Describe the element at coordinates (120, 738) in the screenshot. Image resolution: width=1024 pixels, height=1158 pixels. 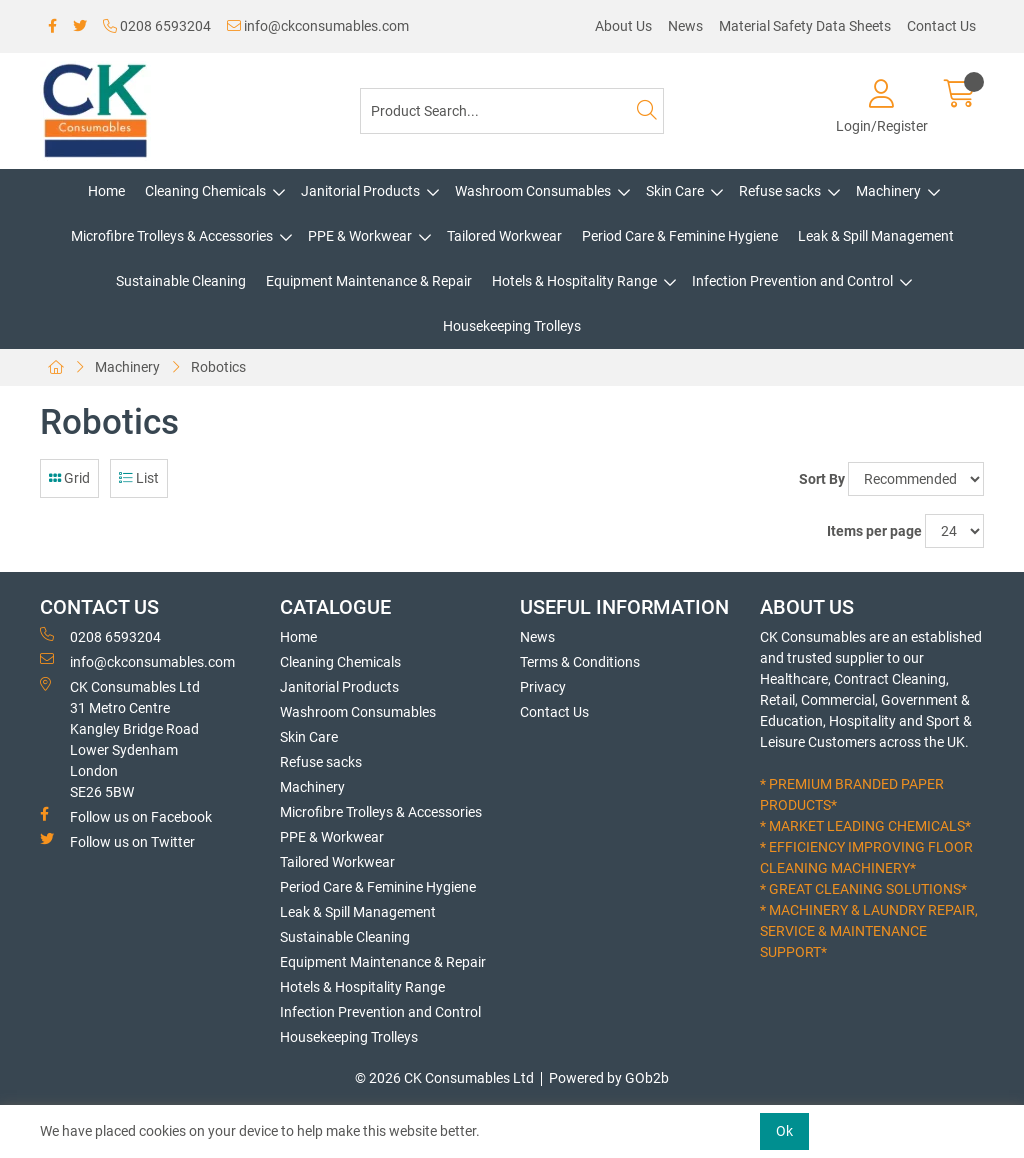
I see `CK Consumables Ltd 31 Metro CentreKangley Bridge RoadLower Sydenham LondonSE26 5BW` at that location.